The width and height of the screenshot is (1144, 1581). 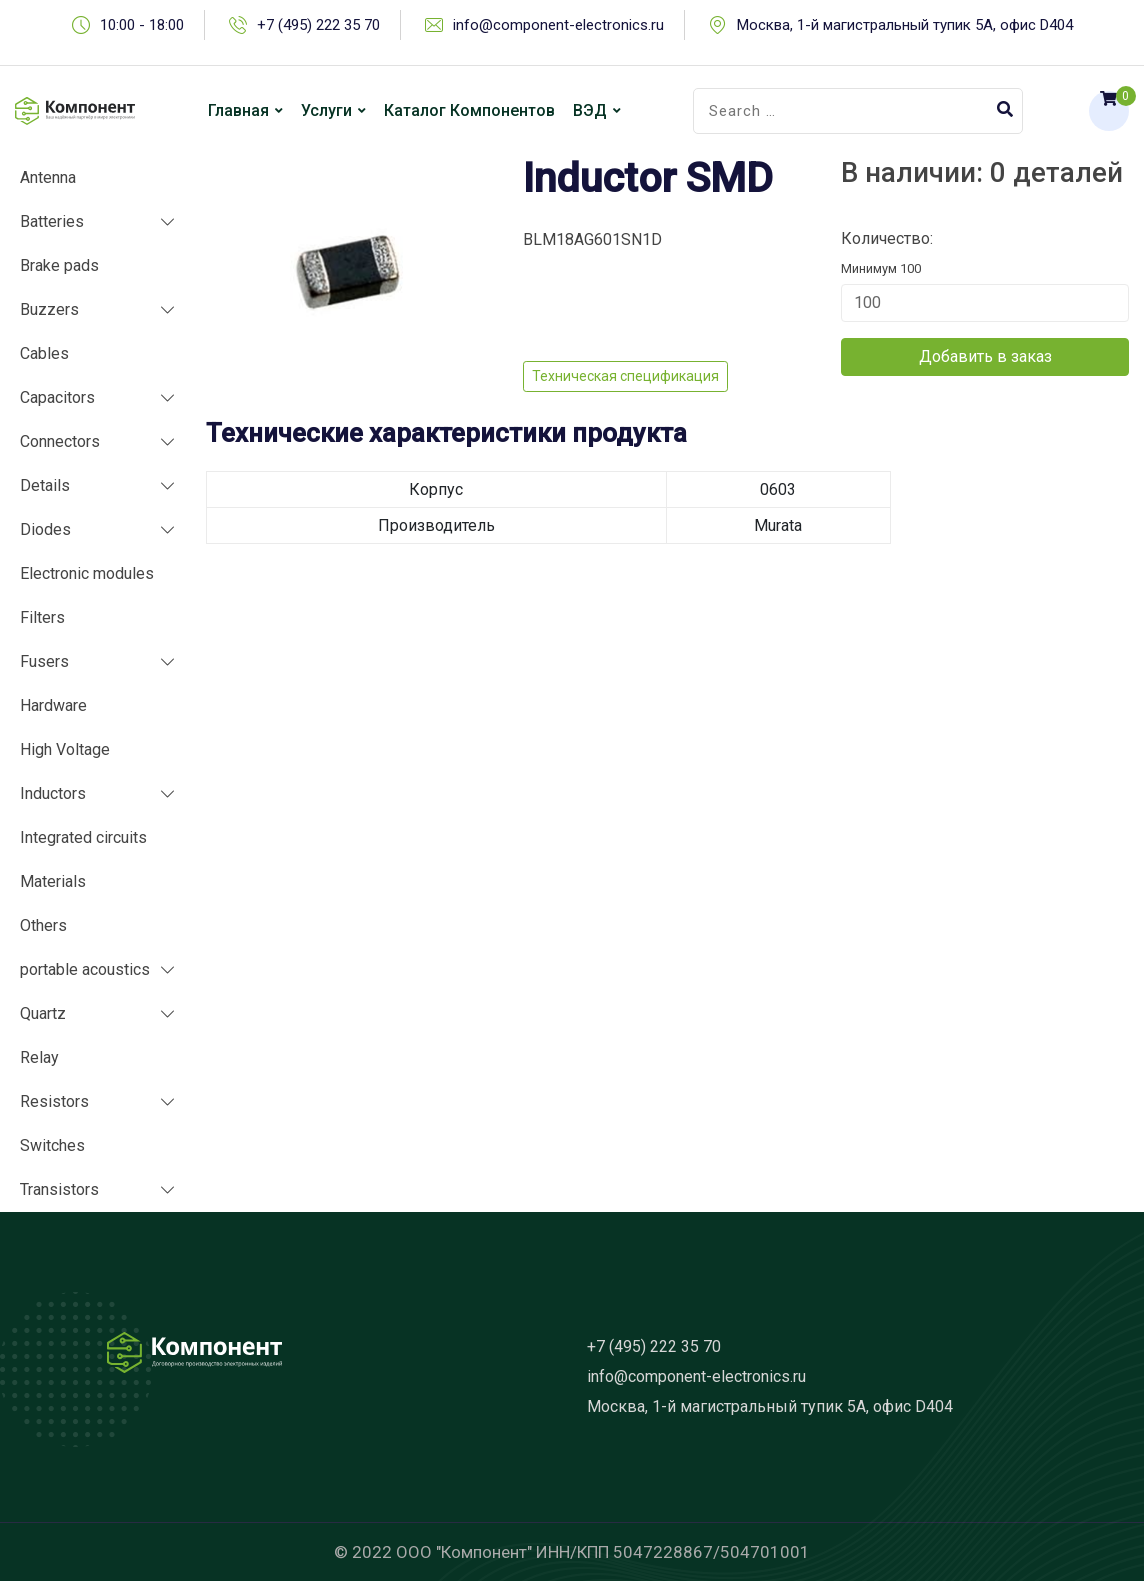 What do you see at coordinates (558, 25) in the screenshot?
I see `info@component-electronics.ru` at bounding box center [558, 25].